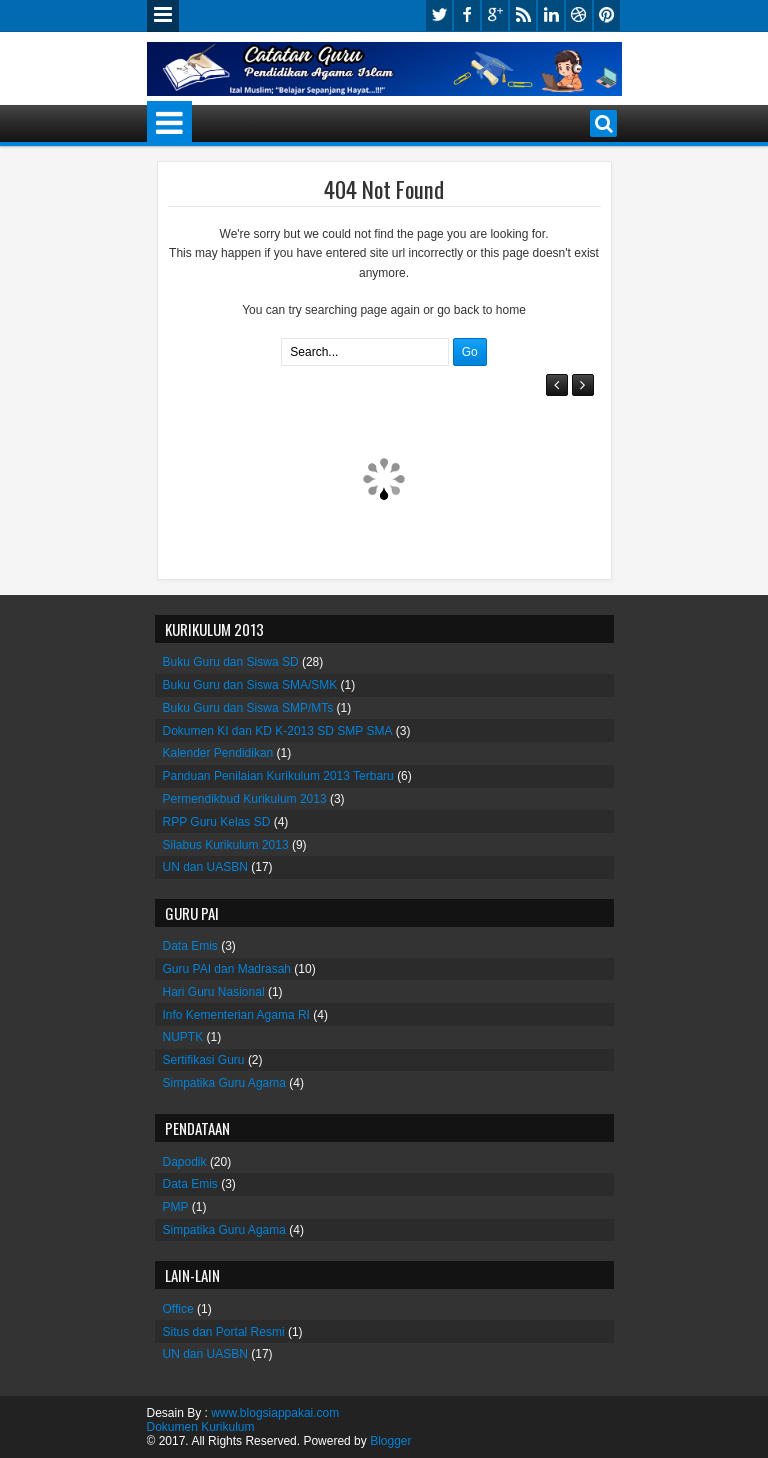 Image resolution: width=768 pixels, height=1458 pixels. What do you see at coordinates (231, 662) in the screenshot?
I see `Buku Guru dan Siswa SD` at bounding box center [231, 662].